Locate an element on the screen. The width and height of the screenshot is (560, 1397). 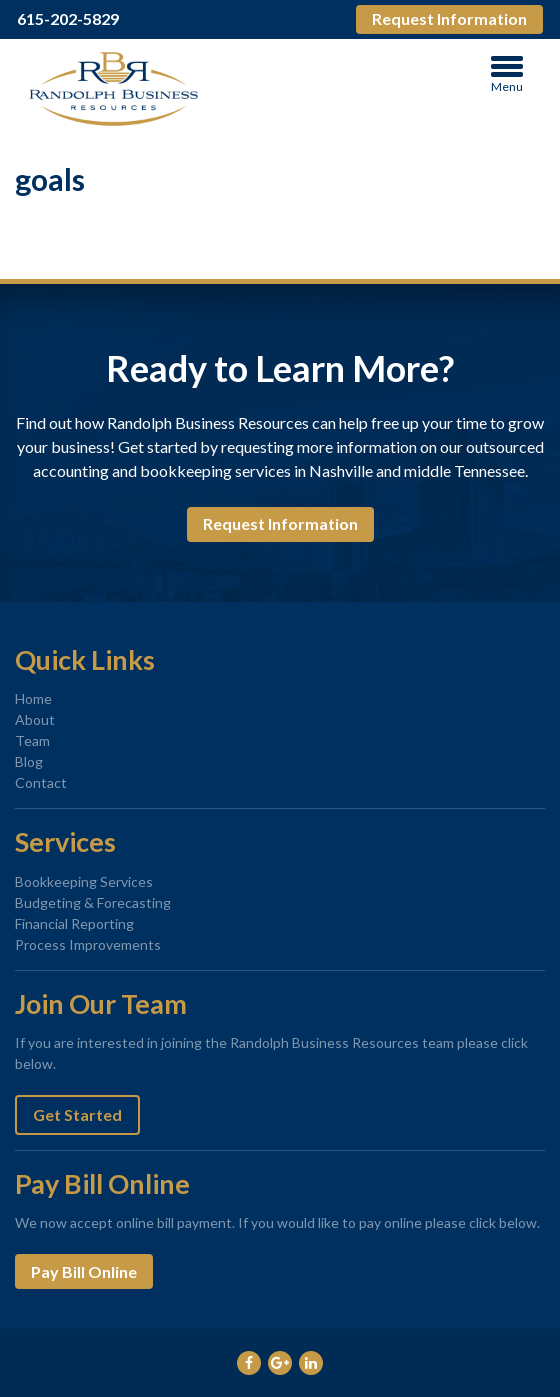
Get Started is located at coordinates (77, 1114).